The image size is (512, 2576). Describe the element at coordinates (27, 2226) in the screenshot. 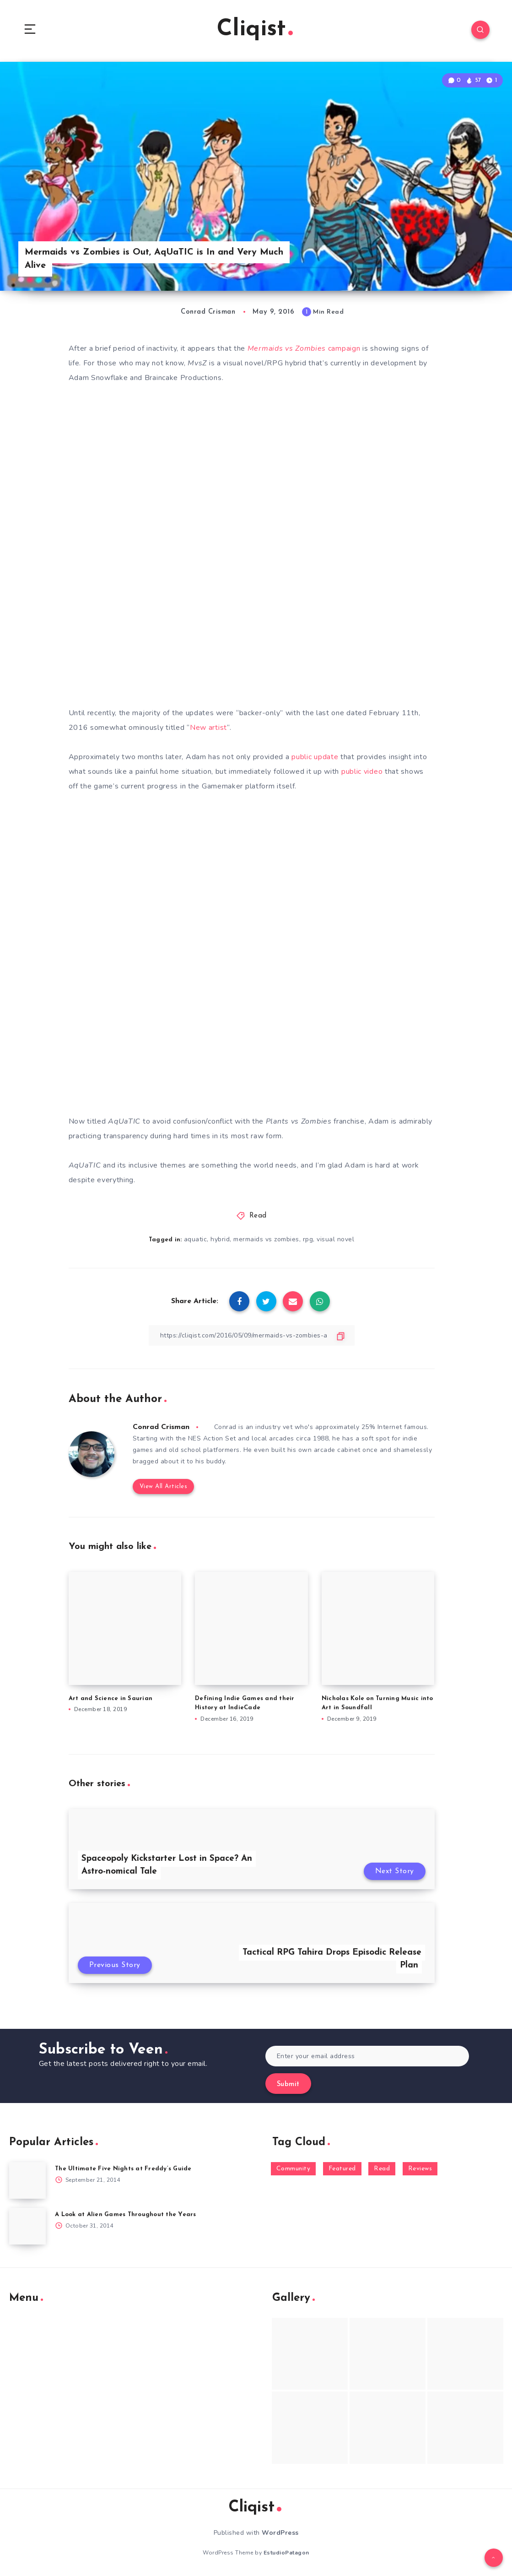

I see `[A Look at Alien Games Throughout the Years]` at that location.